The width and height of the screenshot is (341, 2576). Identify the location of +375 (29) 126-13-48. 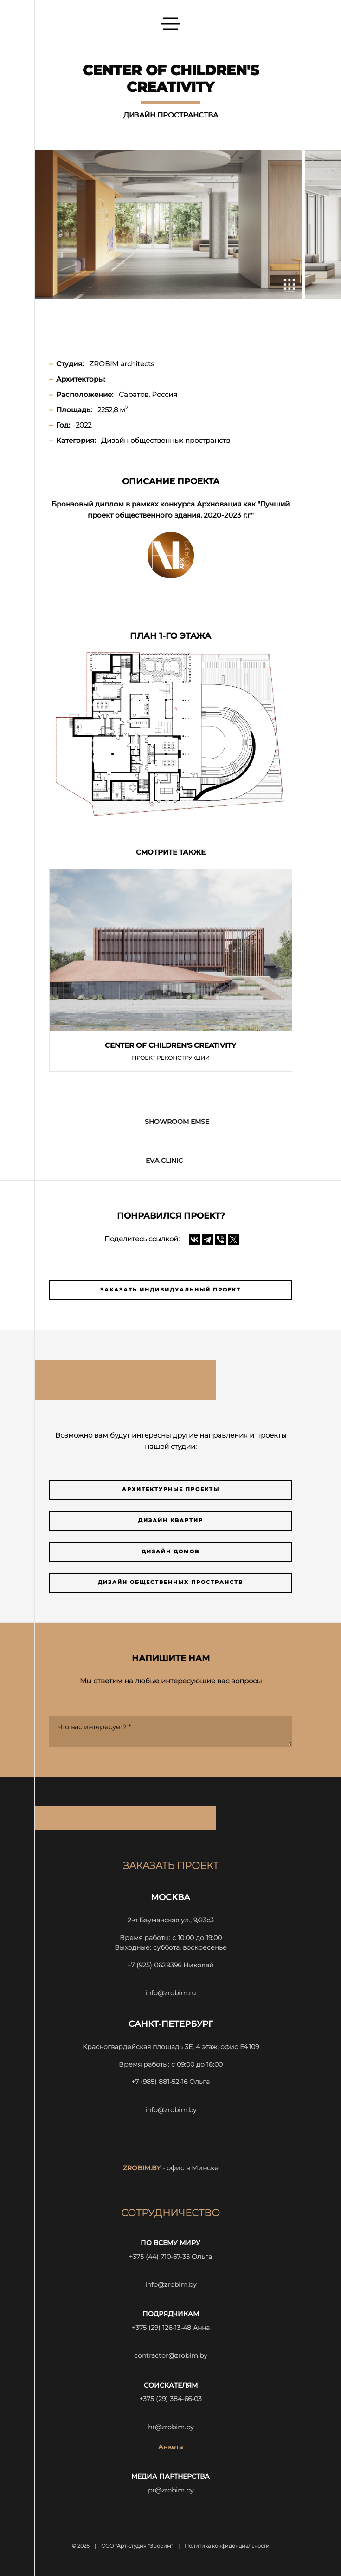
(161, 2327).